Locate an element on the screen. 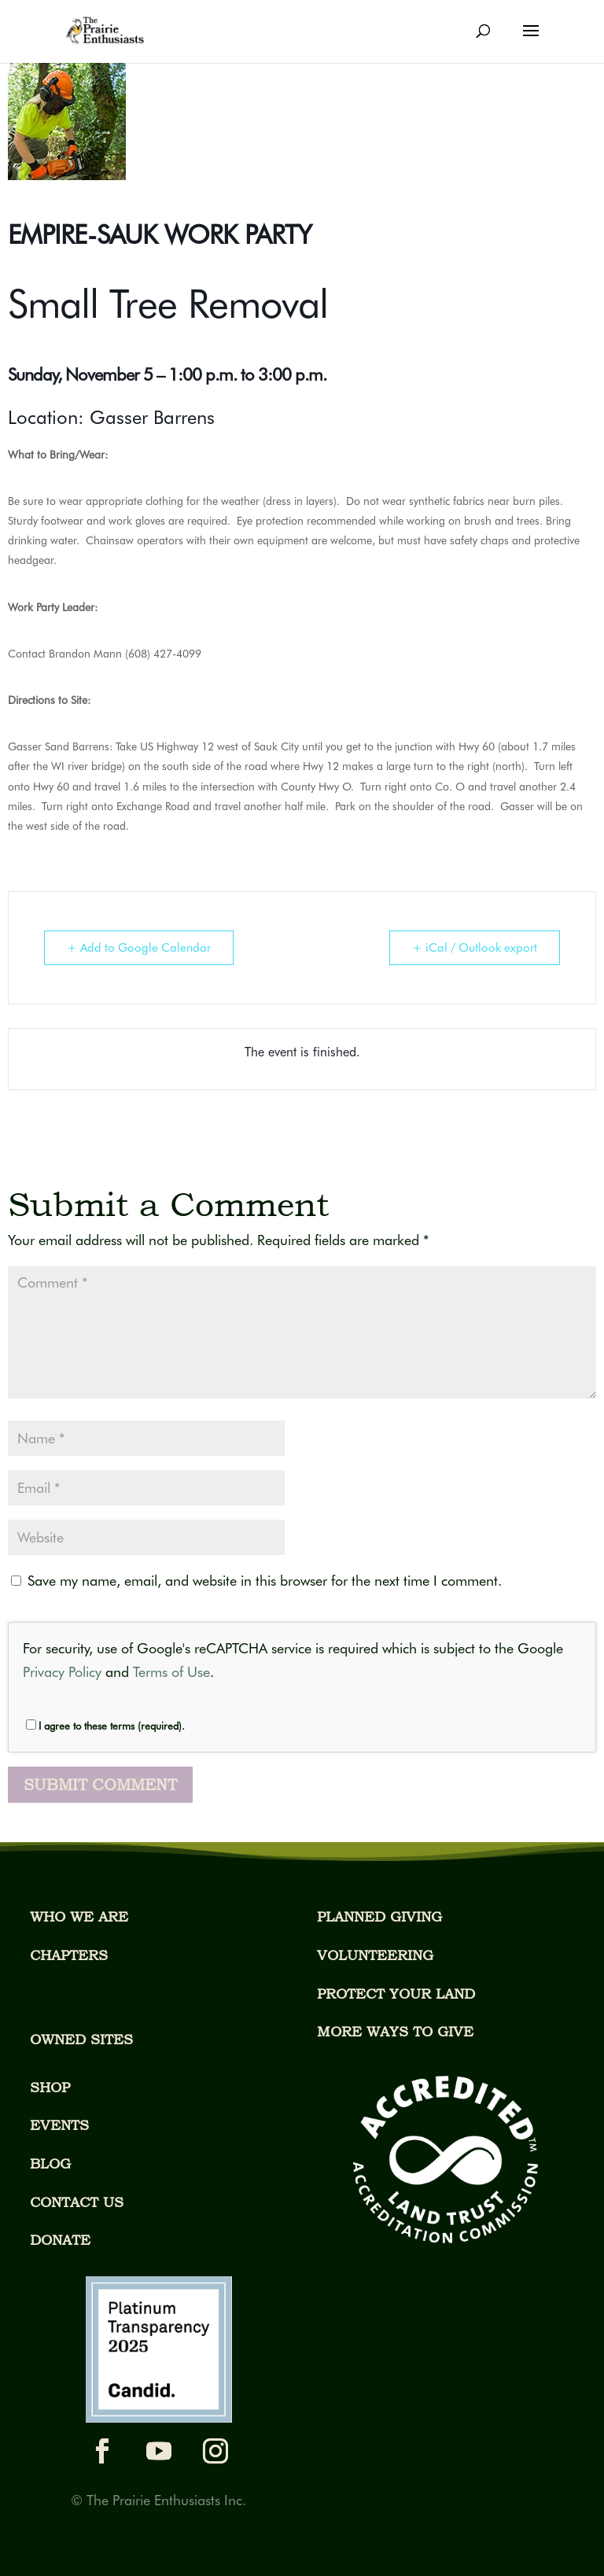 The image size is (604, 2576). I agree to these terms (required). is located at coordinates (105, 1725).